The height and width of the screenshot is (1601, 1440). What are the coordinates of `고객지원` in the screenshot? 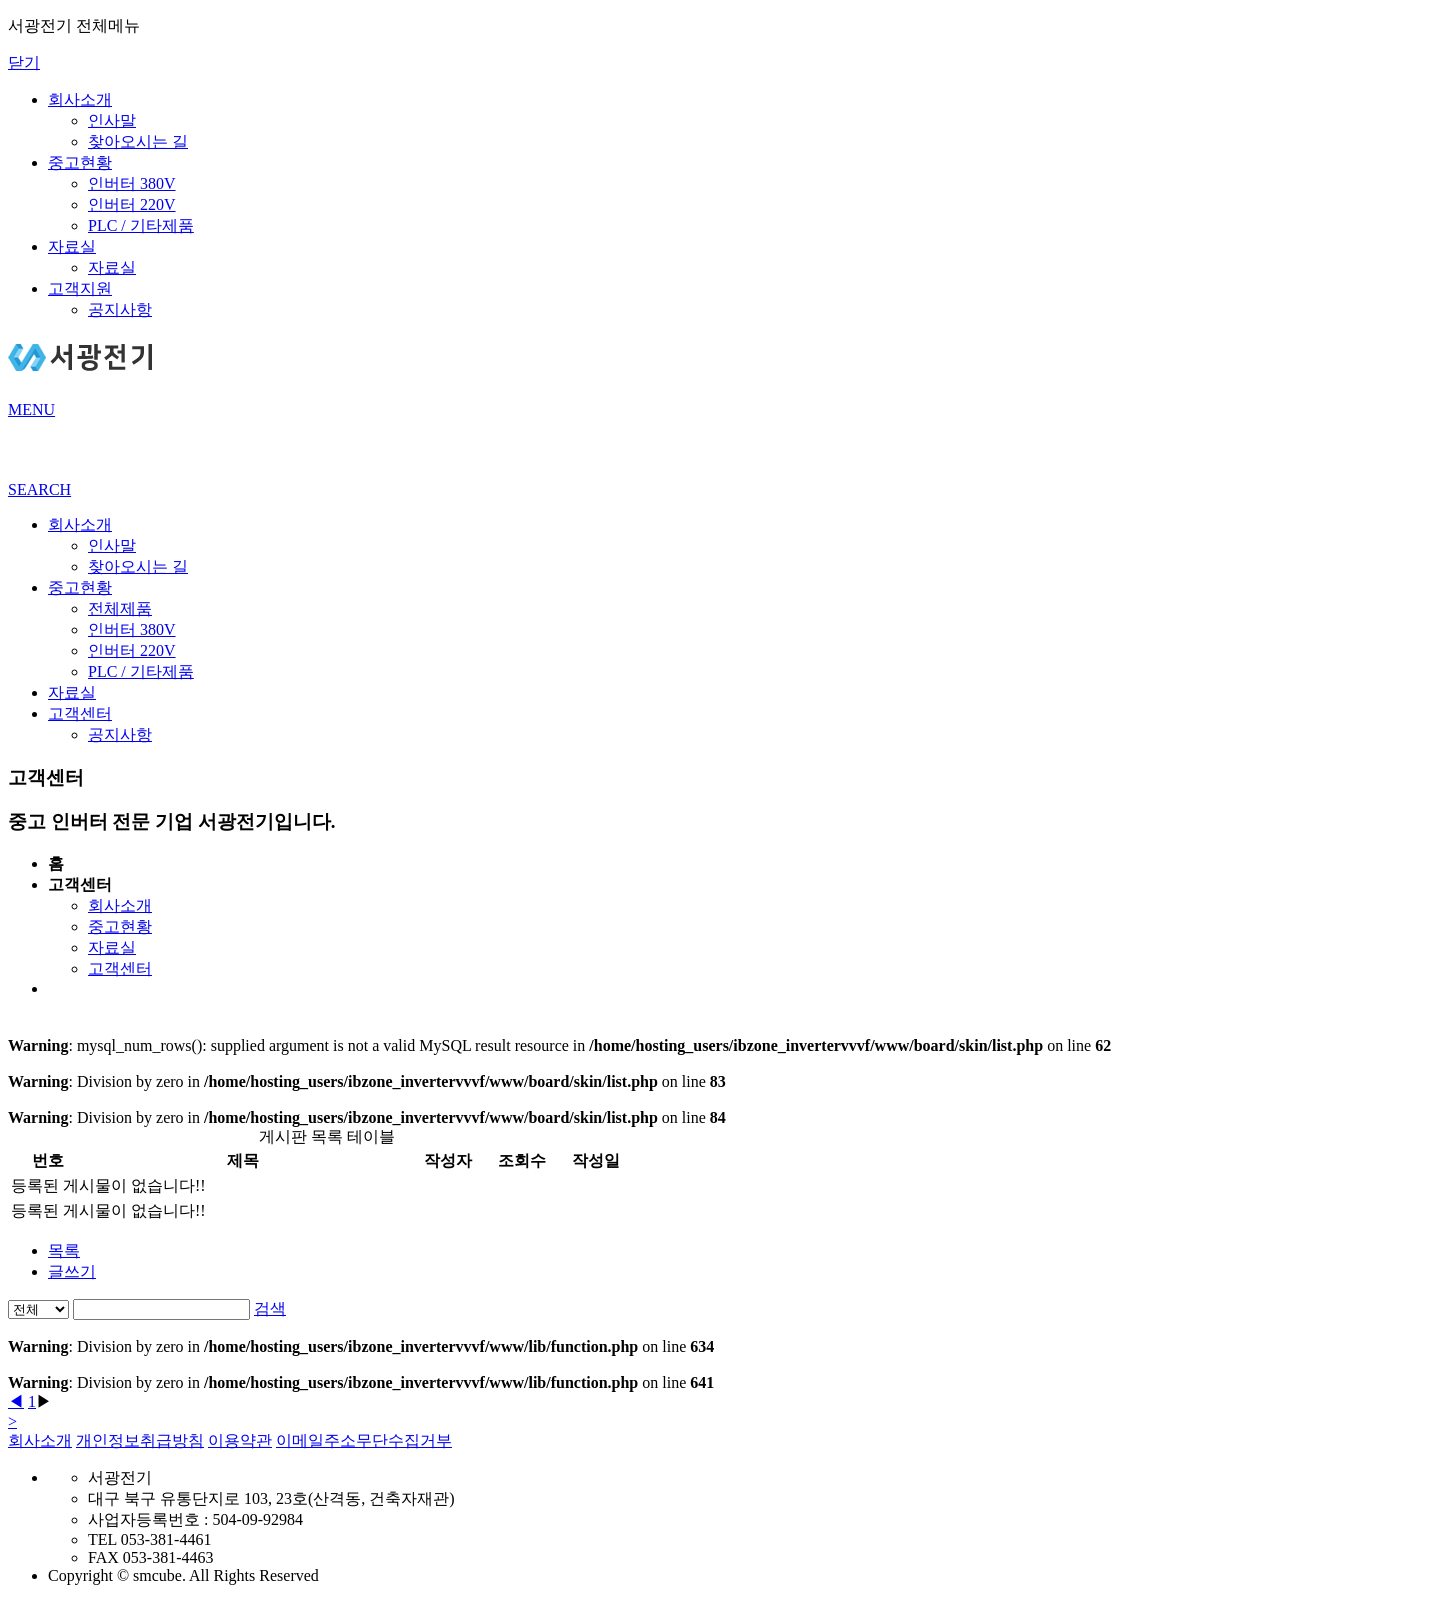 It's located at (80, 288).